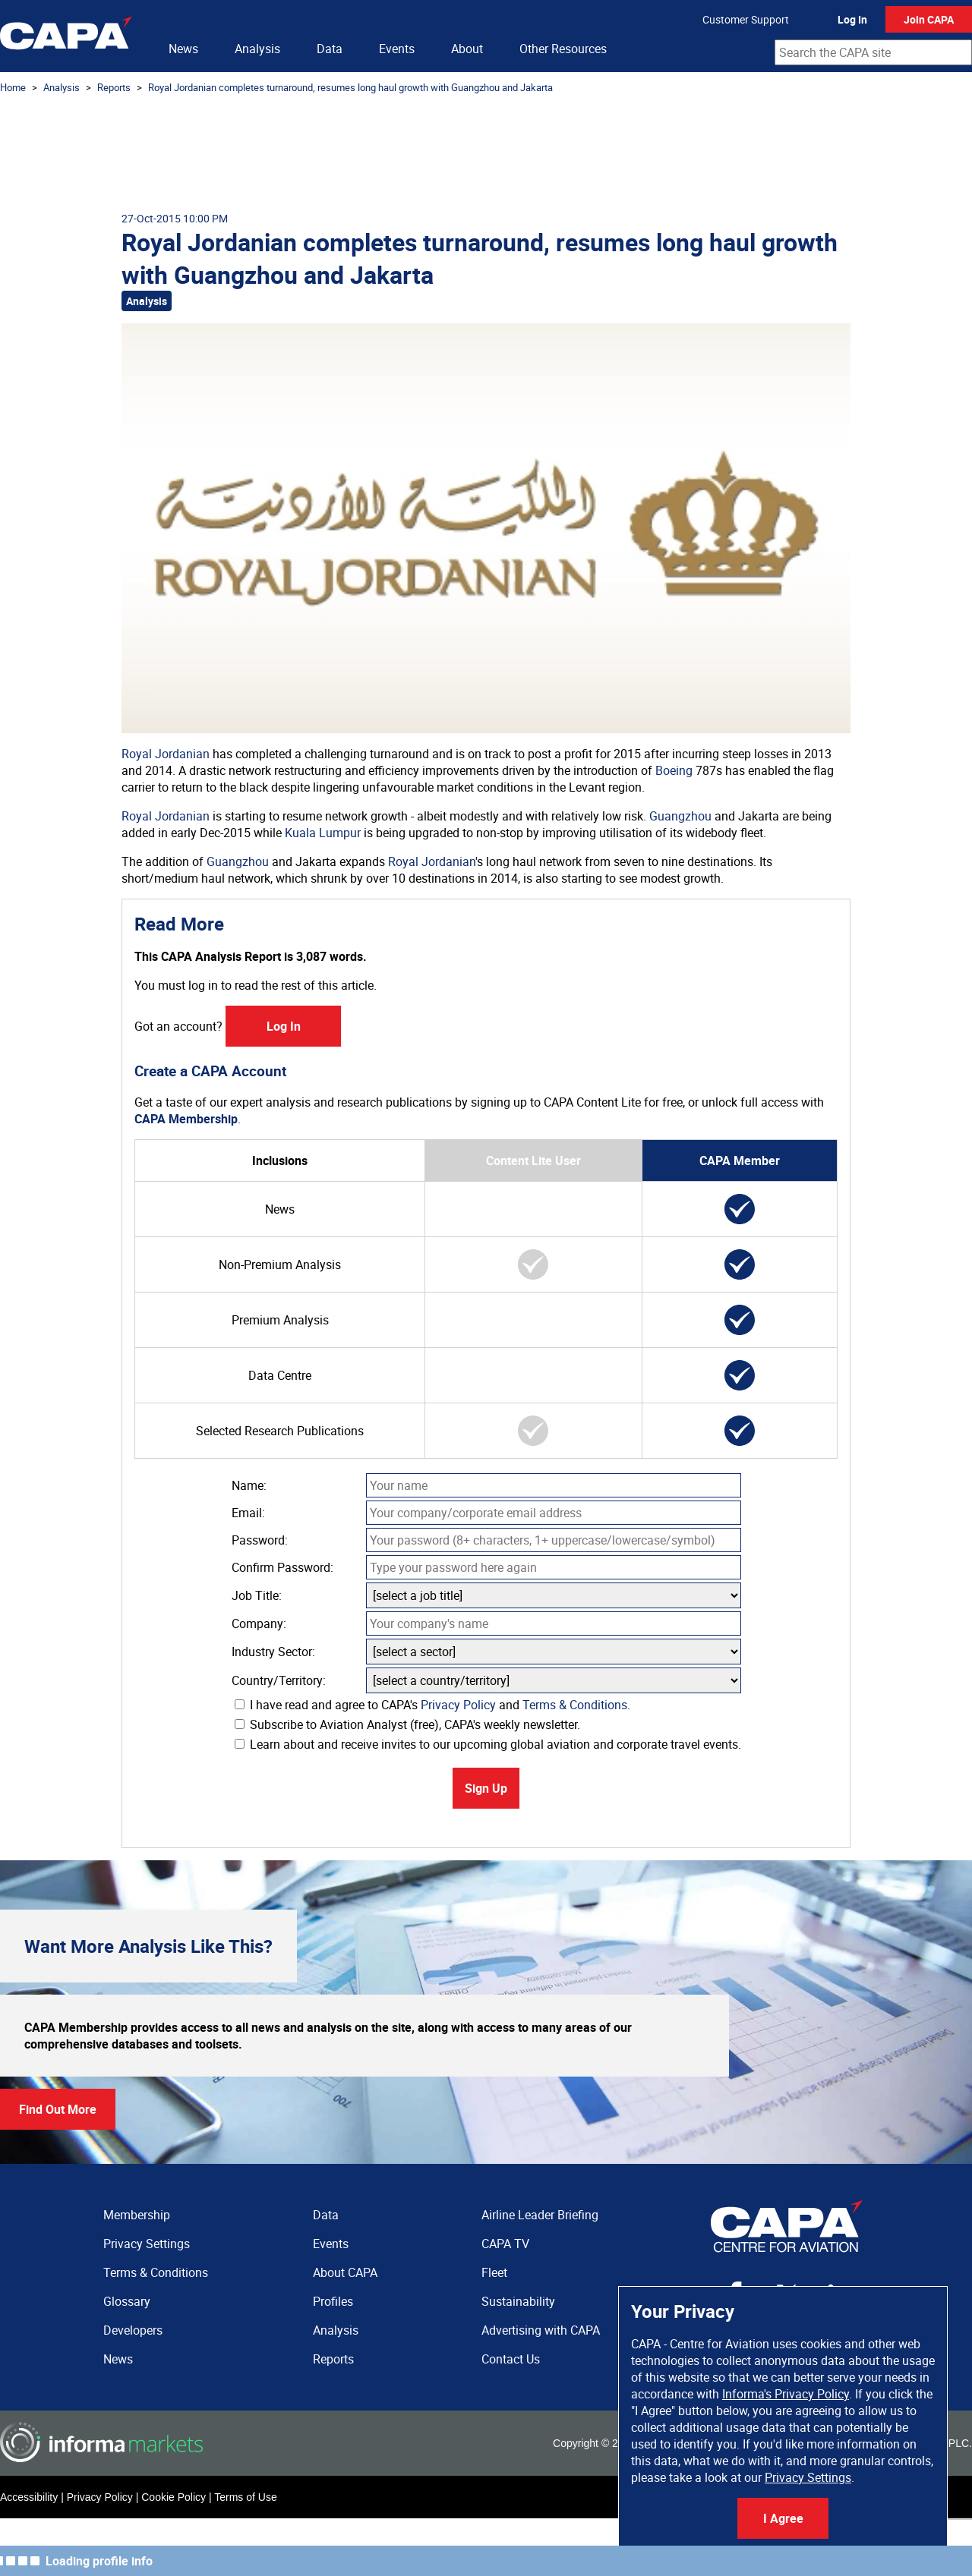  Describe the element at coordinates (432, 1704) in the screenshot. I see `I have read and agree to CAPA's and .` at that location.